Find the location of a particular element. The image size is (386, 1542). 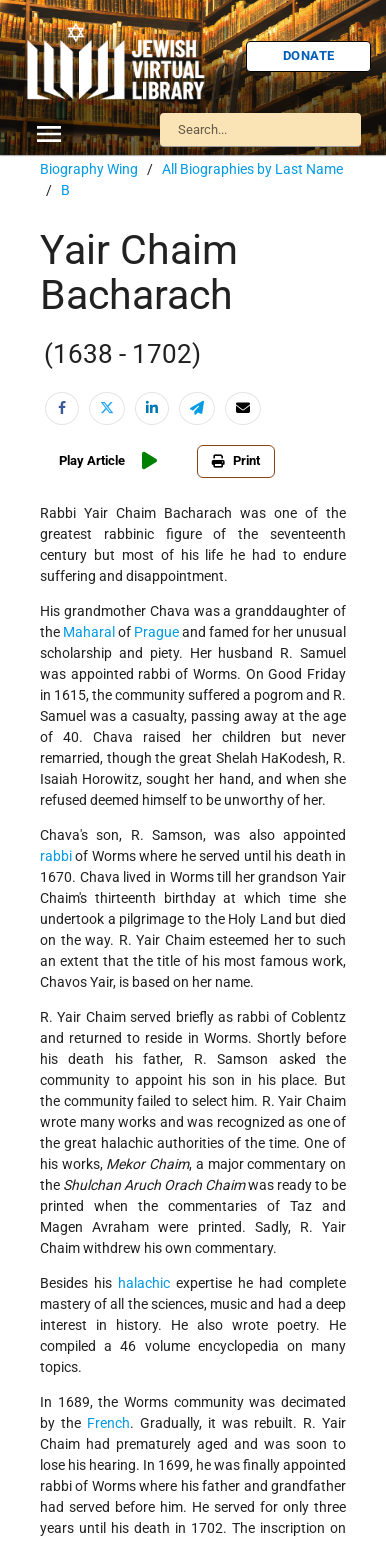

French is located at coordinates (108, 1423).